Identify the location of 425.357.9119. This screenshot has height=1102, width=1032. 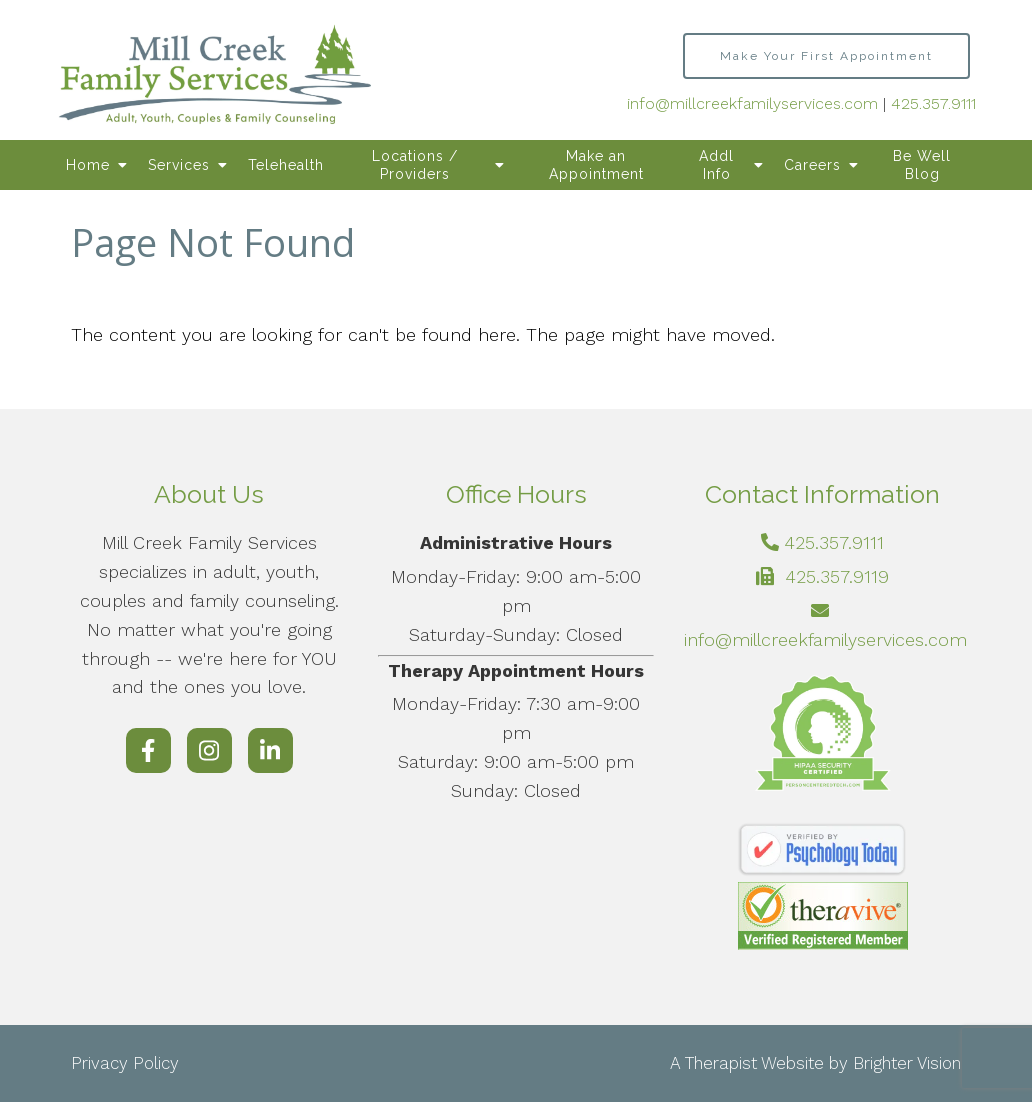
(837, 576).